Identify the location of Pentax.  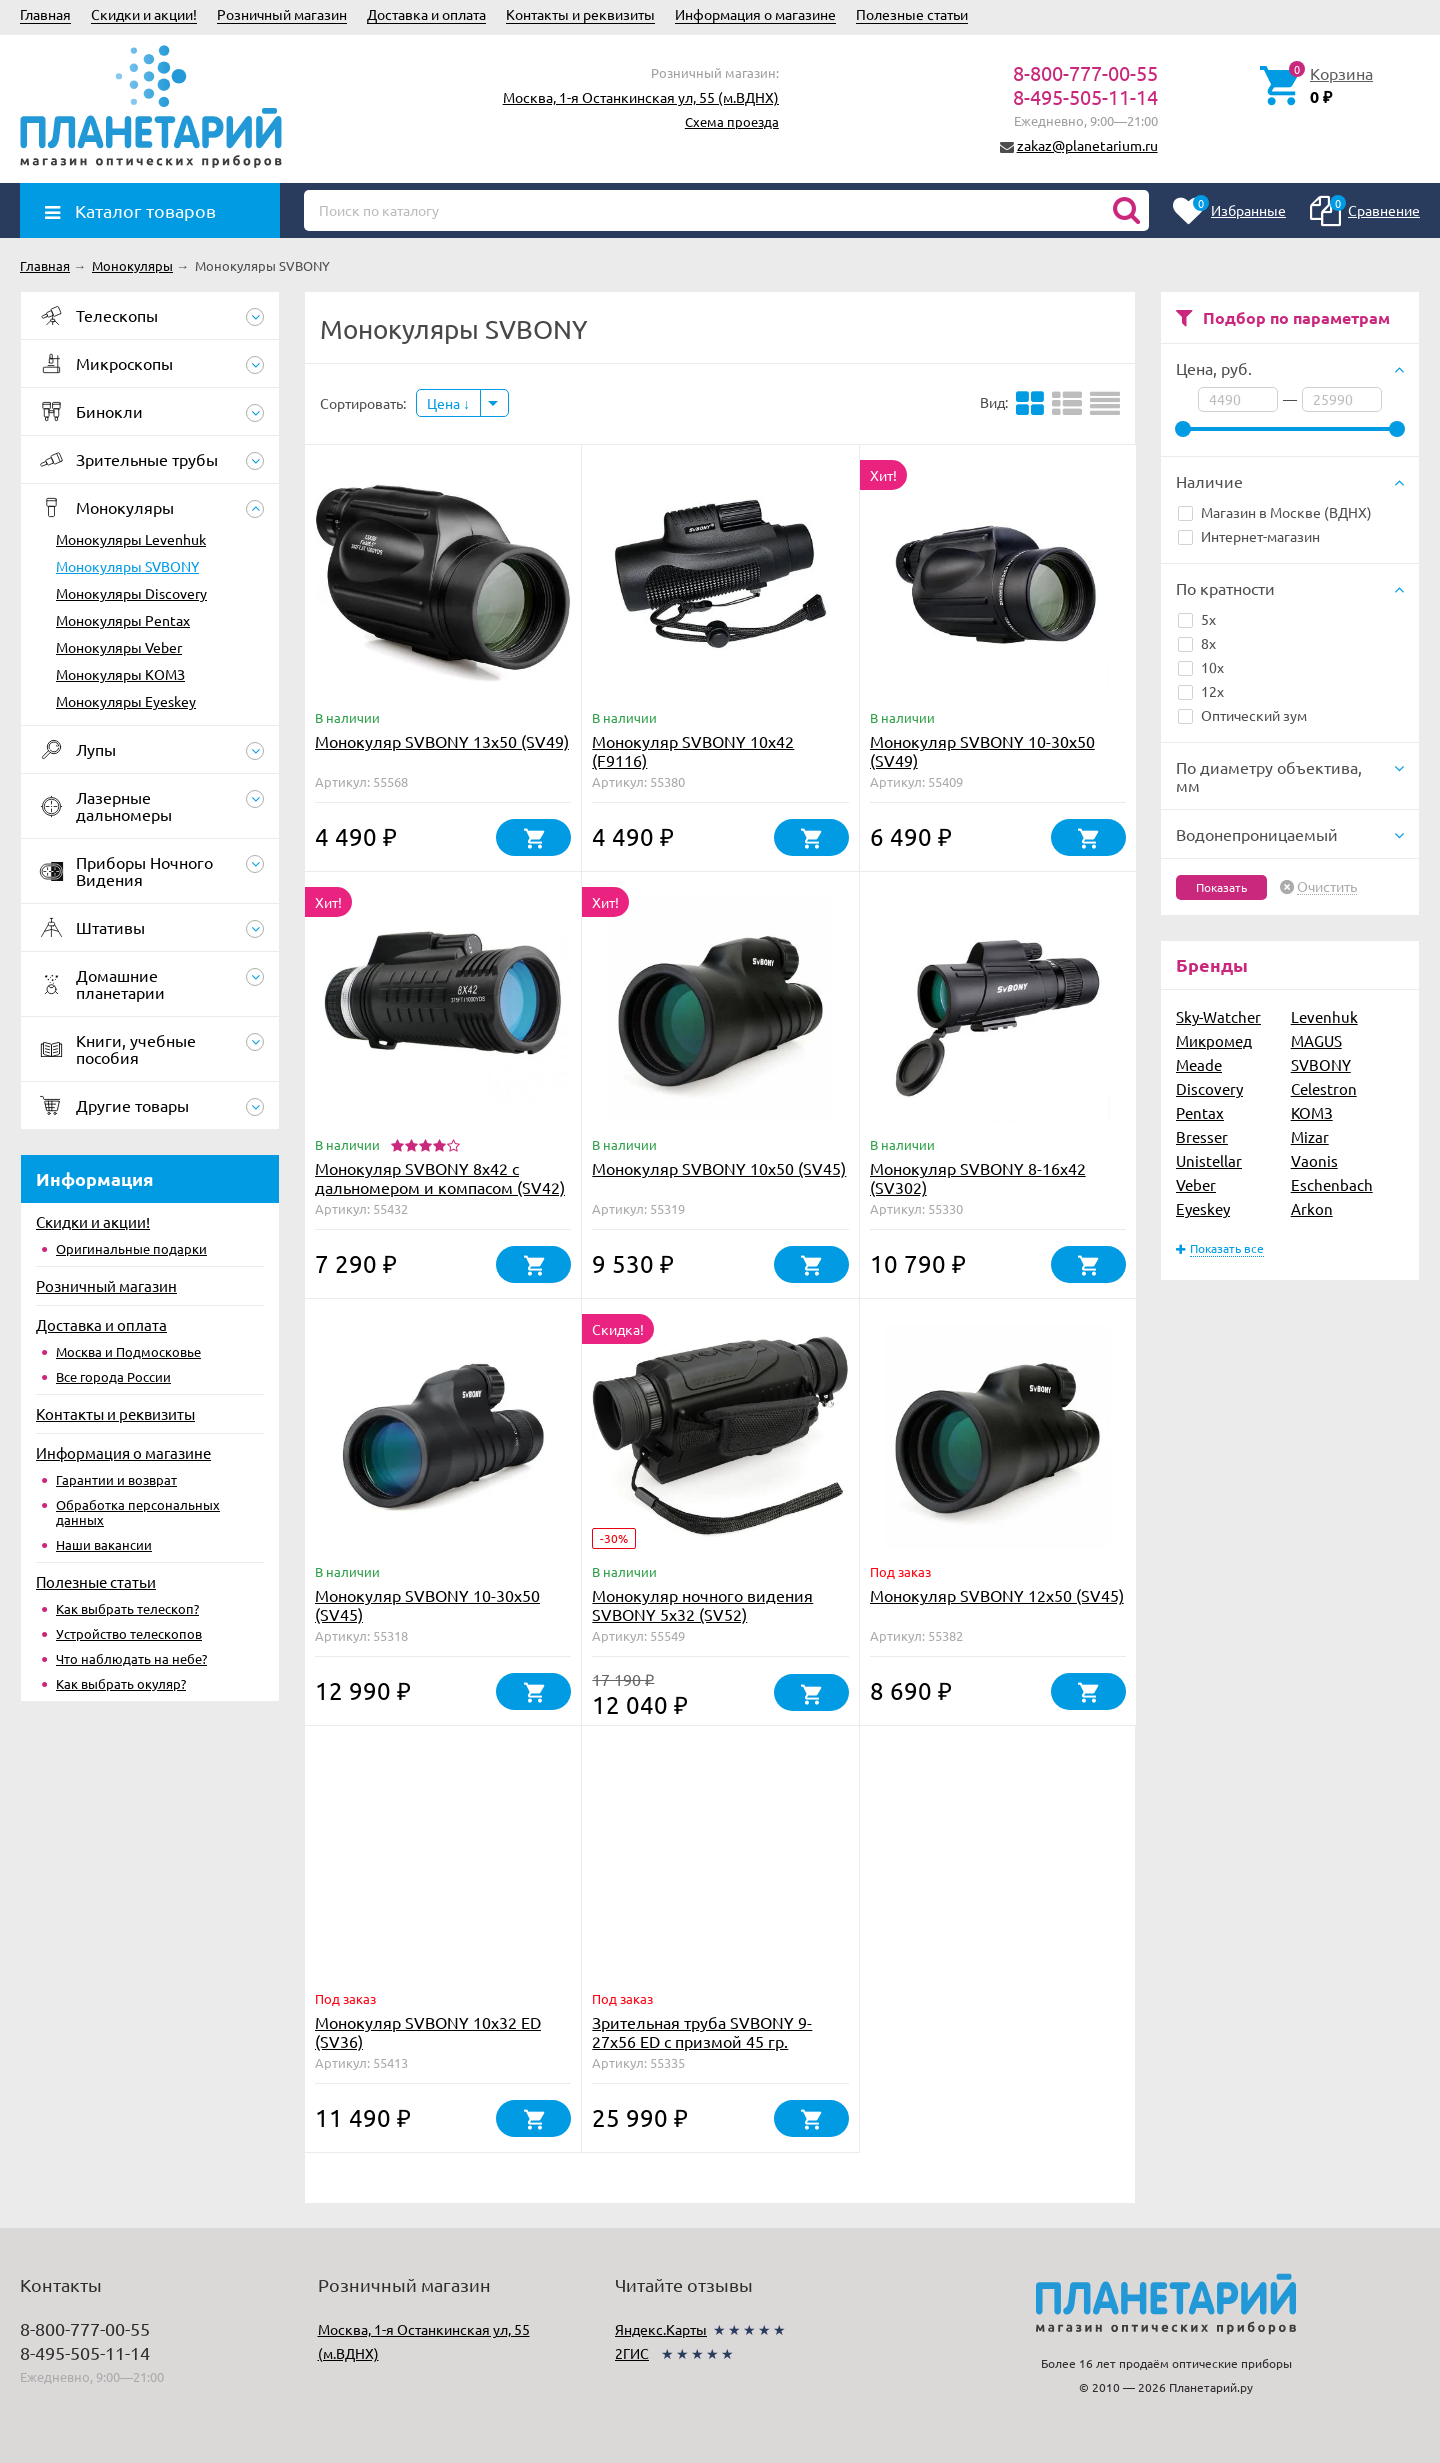
(1200, 1112).